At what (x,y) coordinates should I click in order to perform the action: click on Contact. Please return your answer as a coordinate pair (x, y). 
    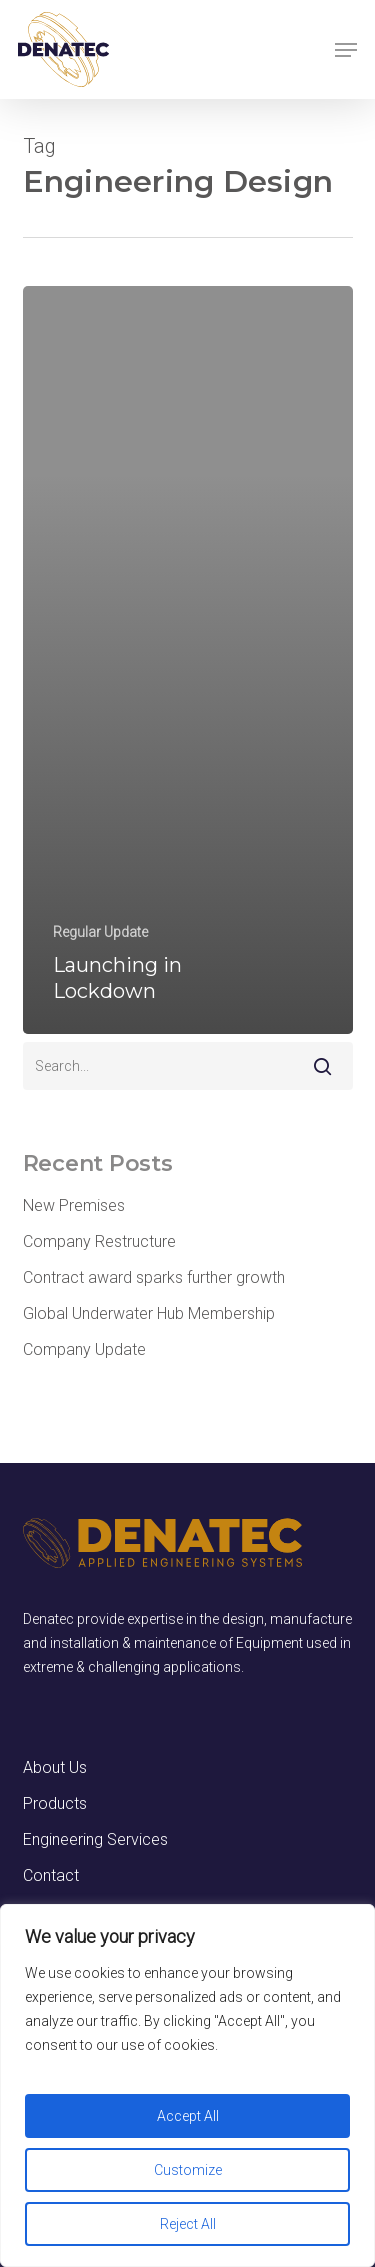
    Looking at the image, I should click on (51, 1875).